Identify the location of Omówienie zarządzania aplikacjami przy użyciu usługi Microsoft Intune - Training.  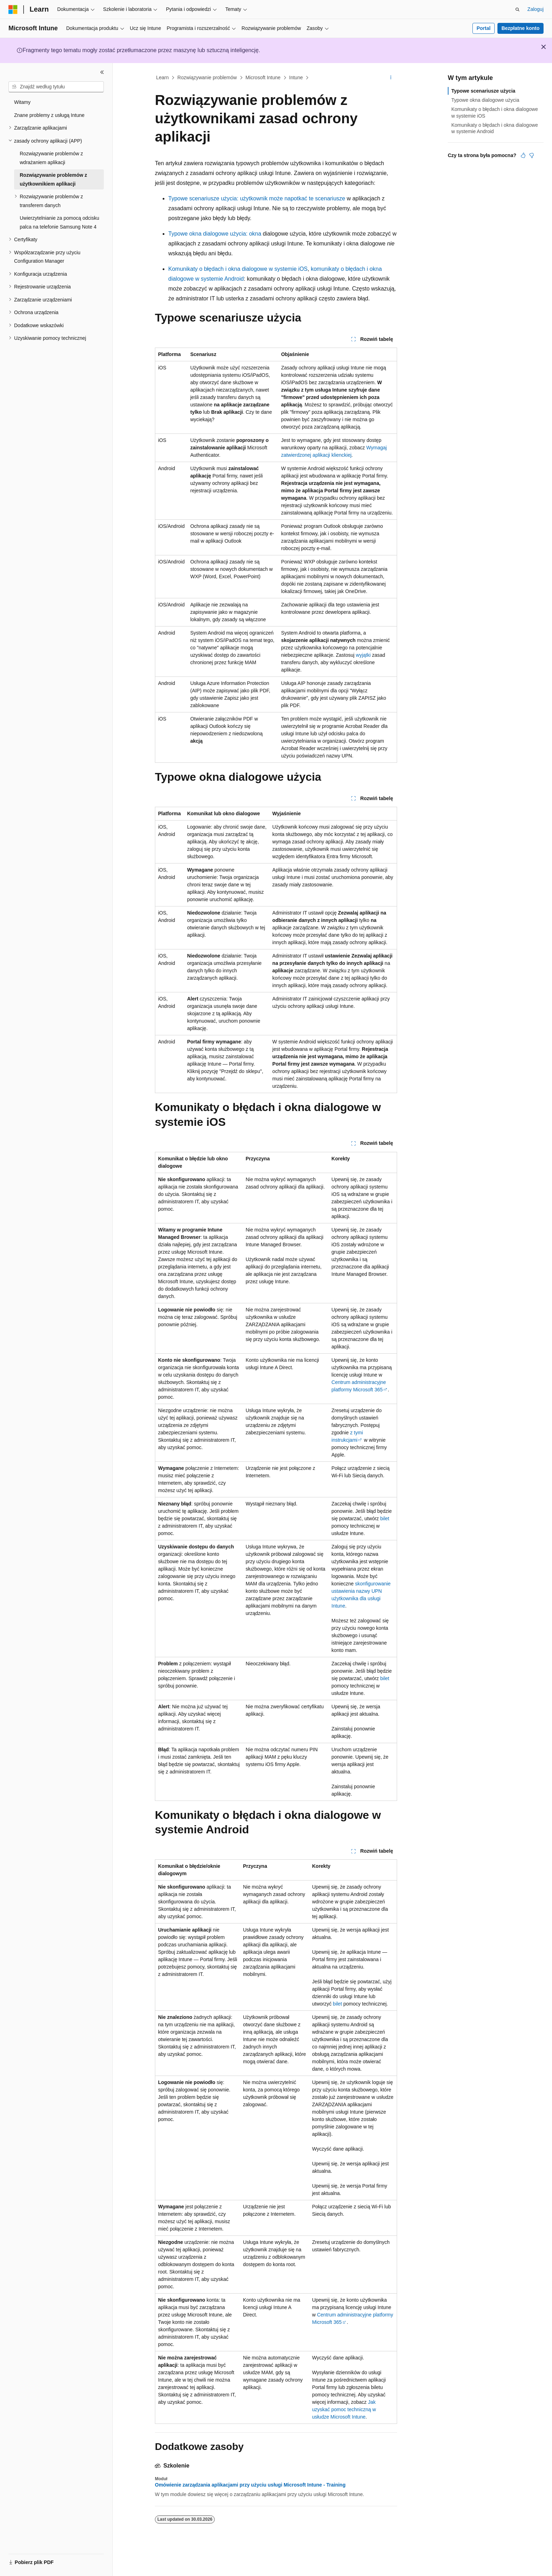
(250, 2485).